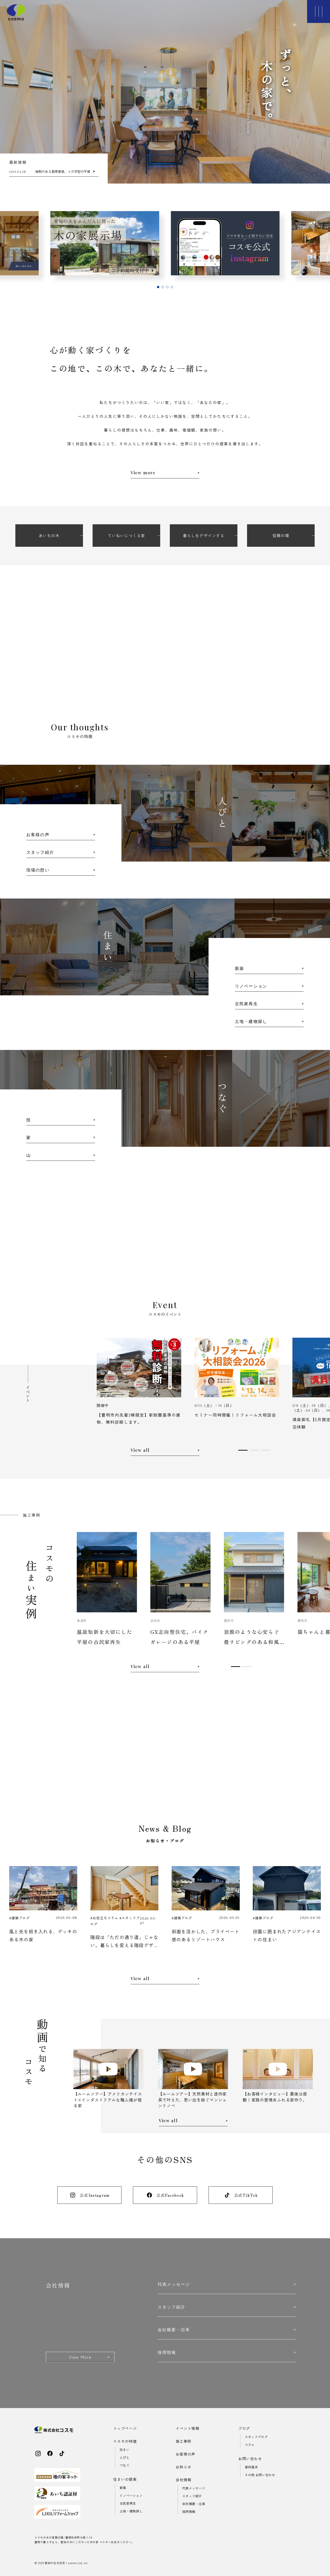  I want to click on 愛知の注文住宅｜cosmo Ltd..inc, so click(66, 2563).